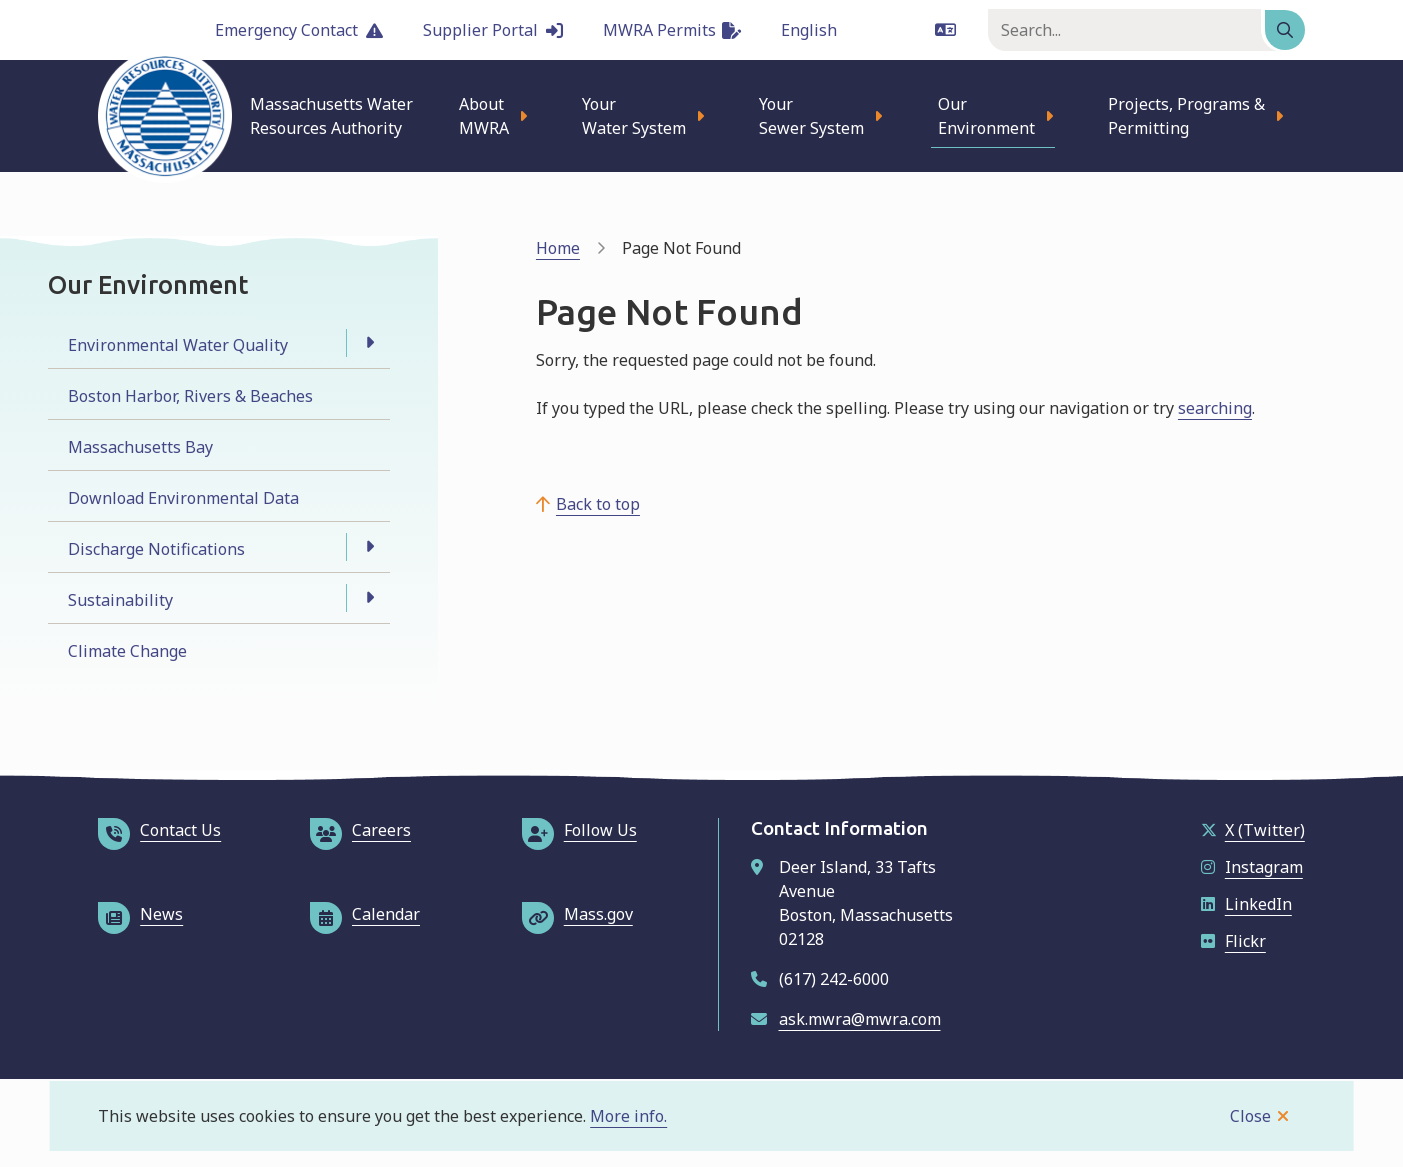 Image resolution: width=1403 pixels, height=1167 pixels. Describe the element at coordinates (1186, 116) in the screenshot. I see `Projects, Programs & Permitting` at that location.